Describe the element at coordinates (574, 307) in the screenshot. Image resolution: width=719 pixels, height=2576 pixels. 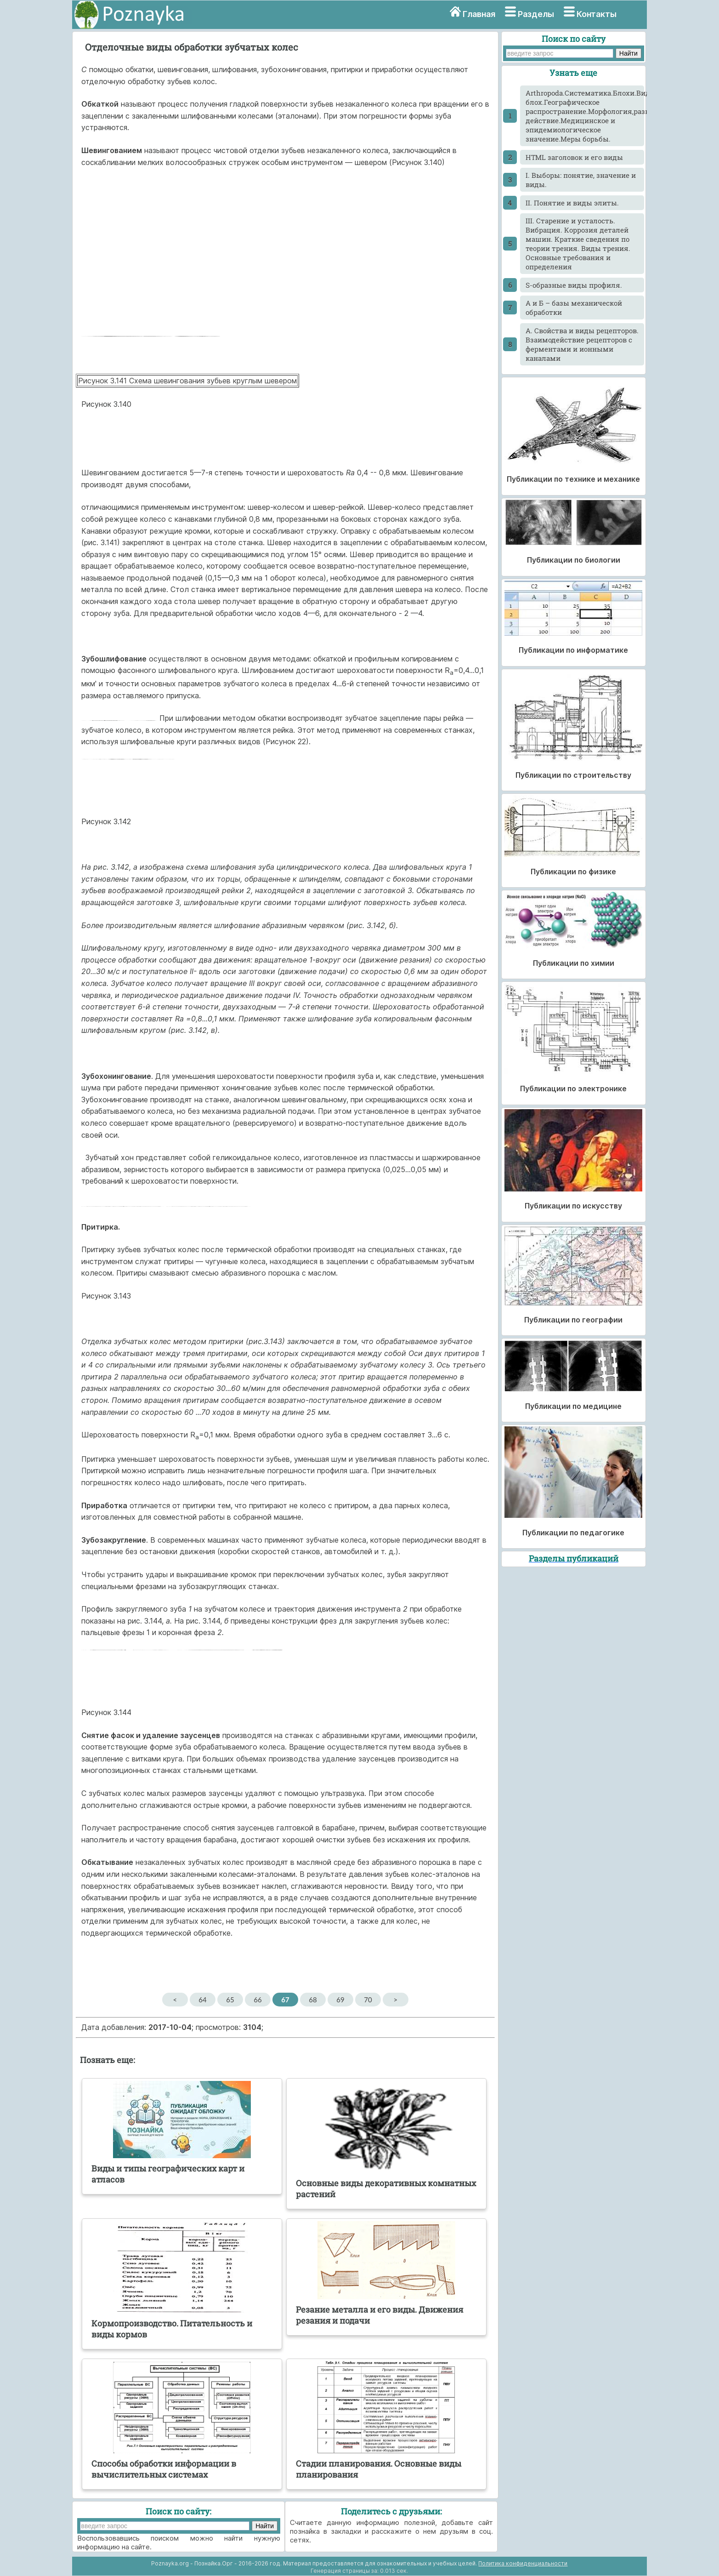
I see `А и Б – базы механической обработки` at that location.